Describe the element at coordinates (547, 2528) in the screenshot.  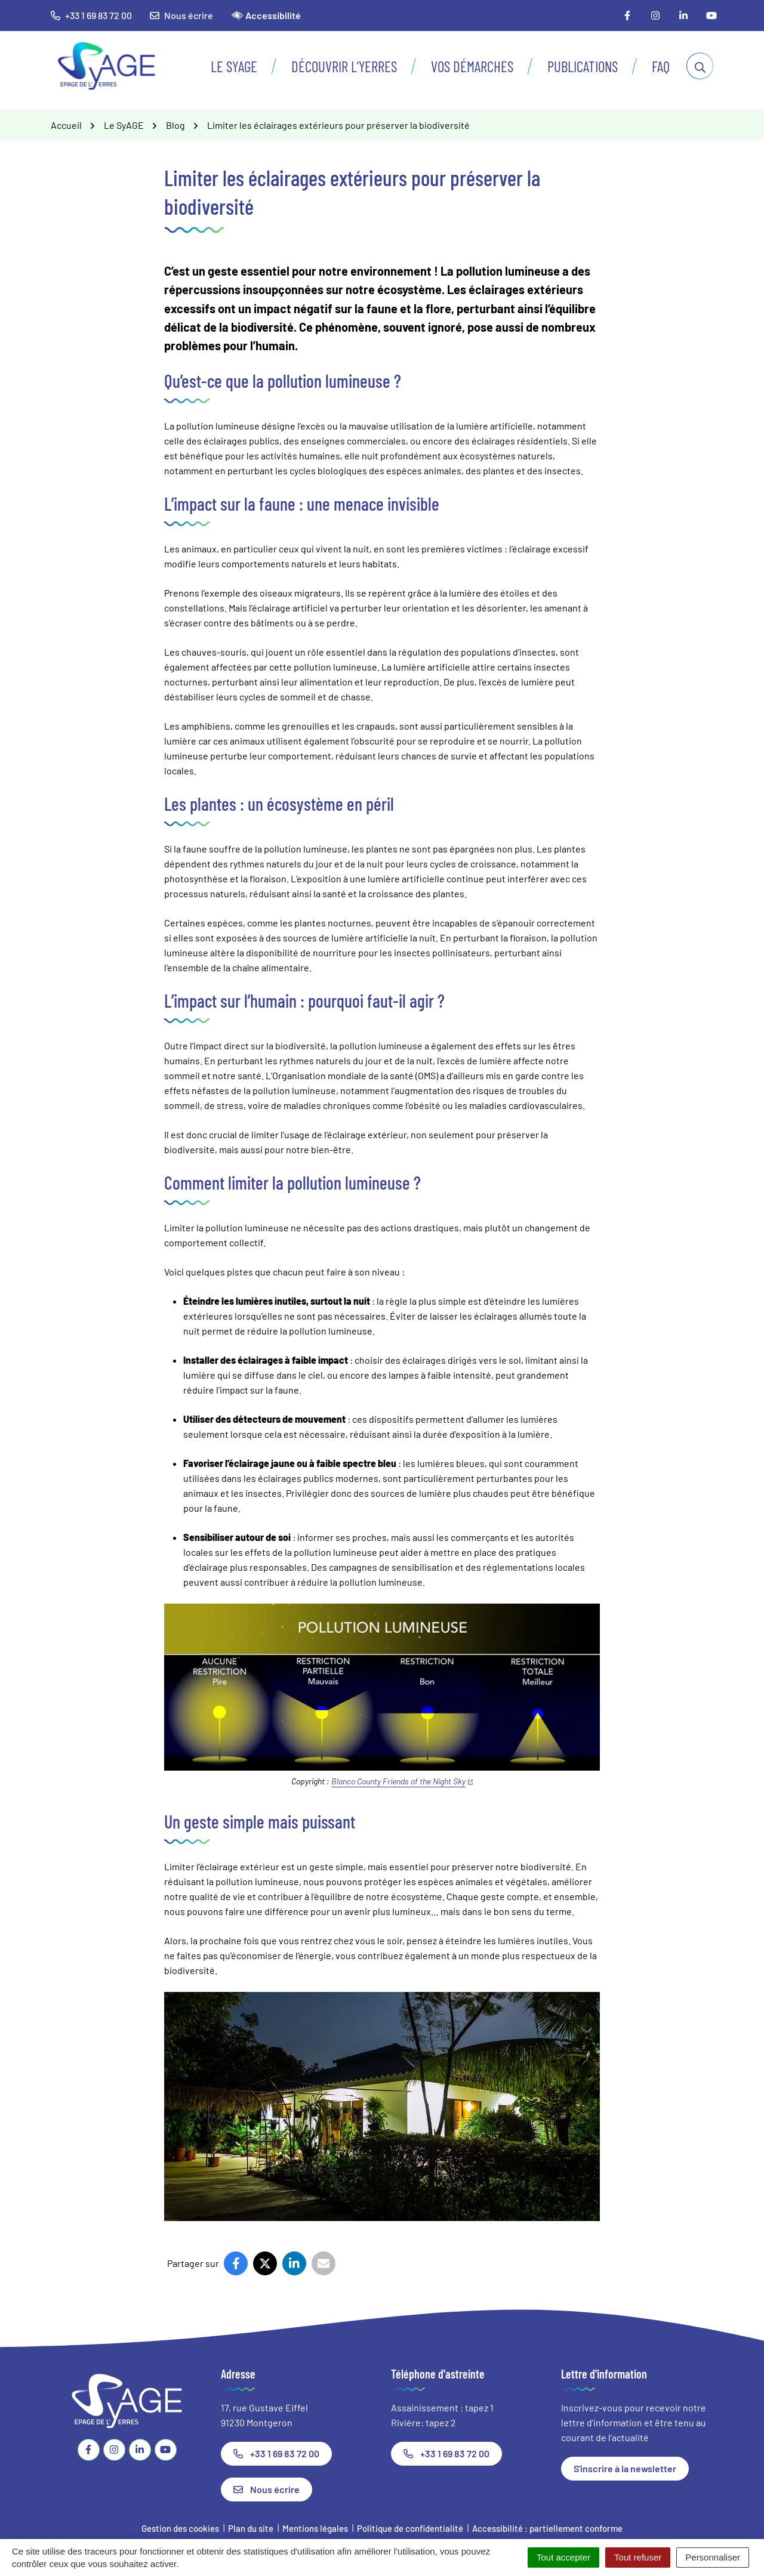
I see `Accessibilité : partiellement conforme` at that location.